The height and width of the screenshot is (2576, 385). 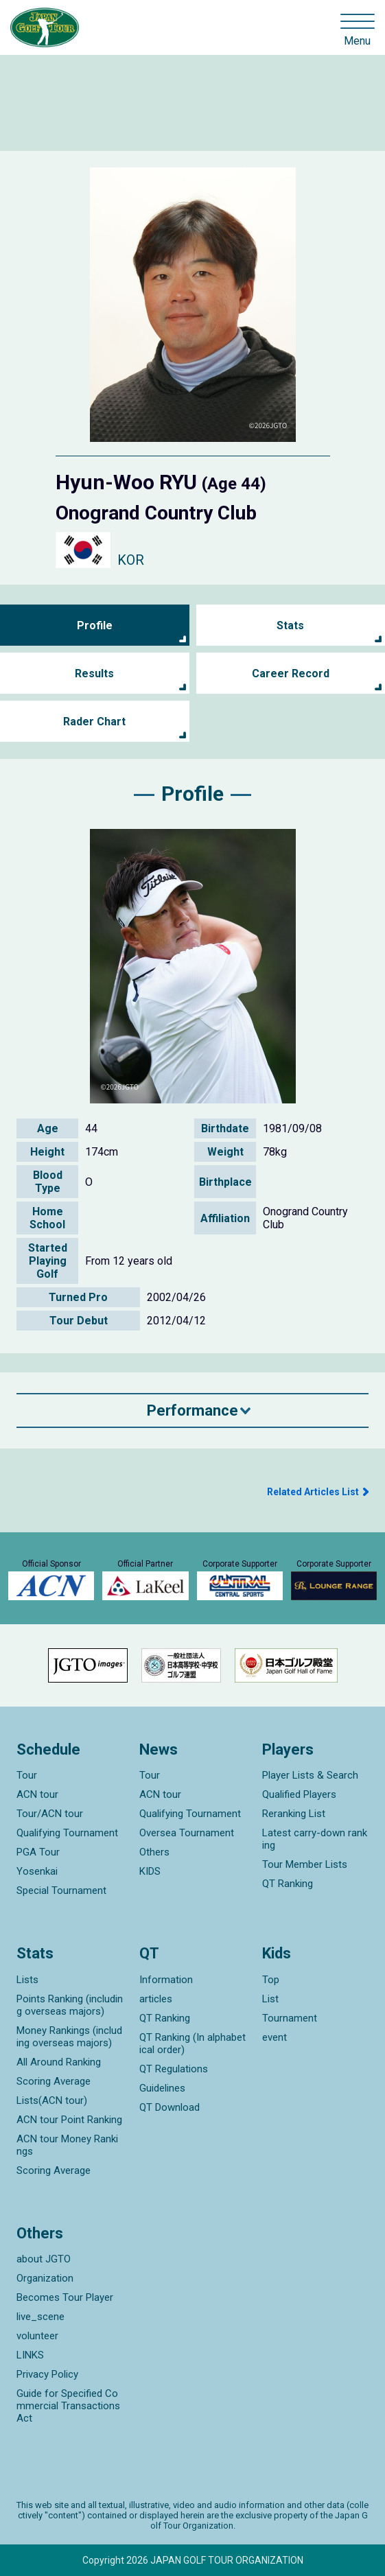 What do you see at coordinates (150, 1871) in the screenshot?
I see `KIDS` at bounding box center [150, 1871].